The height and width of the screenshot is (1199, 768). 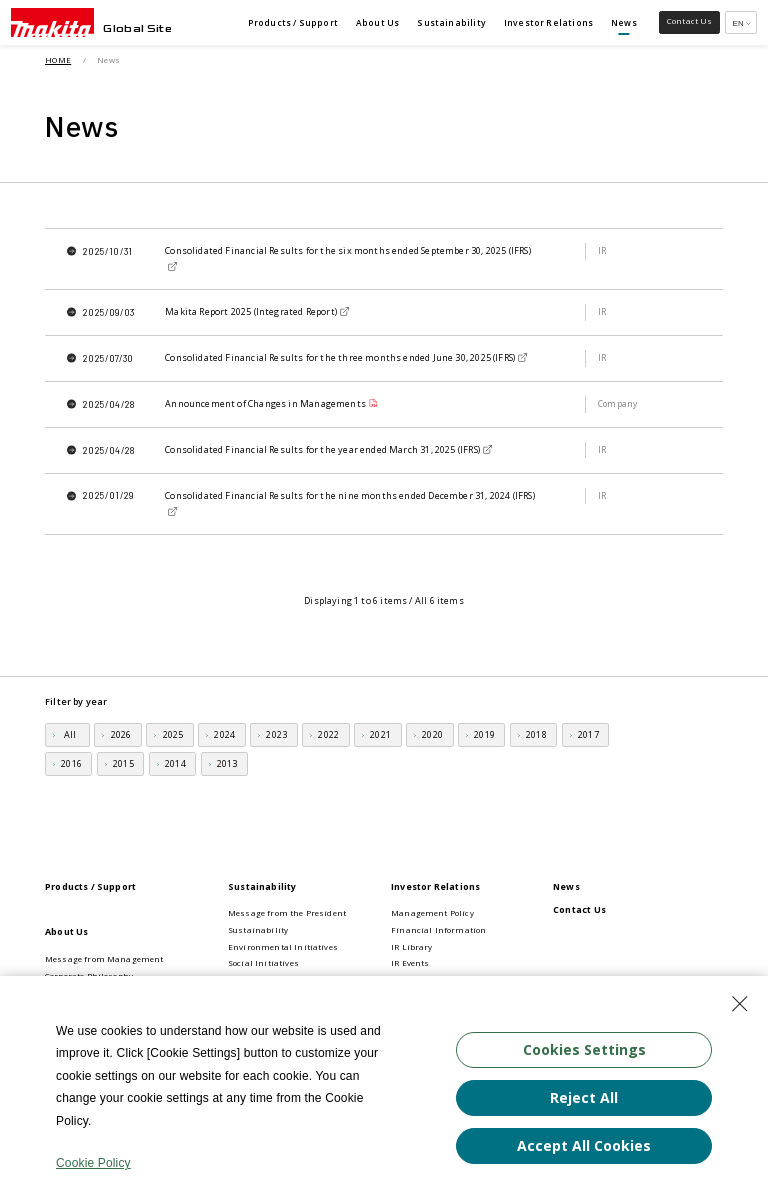 What do you see at coordinates (588, 734) in the screenshot?
I see `2017` at bounding box center [588, 734].